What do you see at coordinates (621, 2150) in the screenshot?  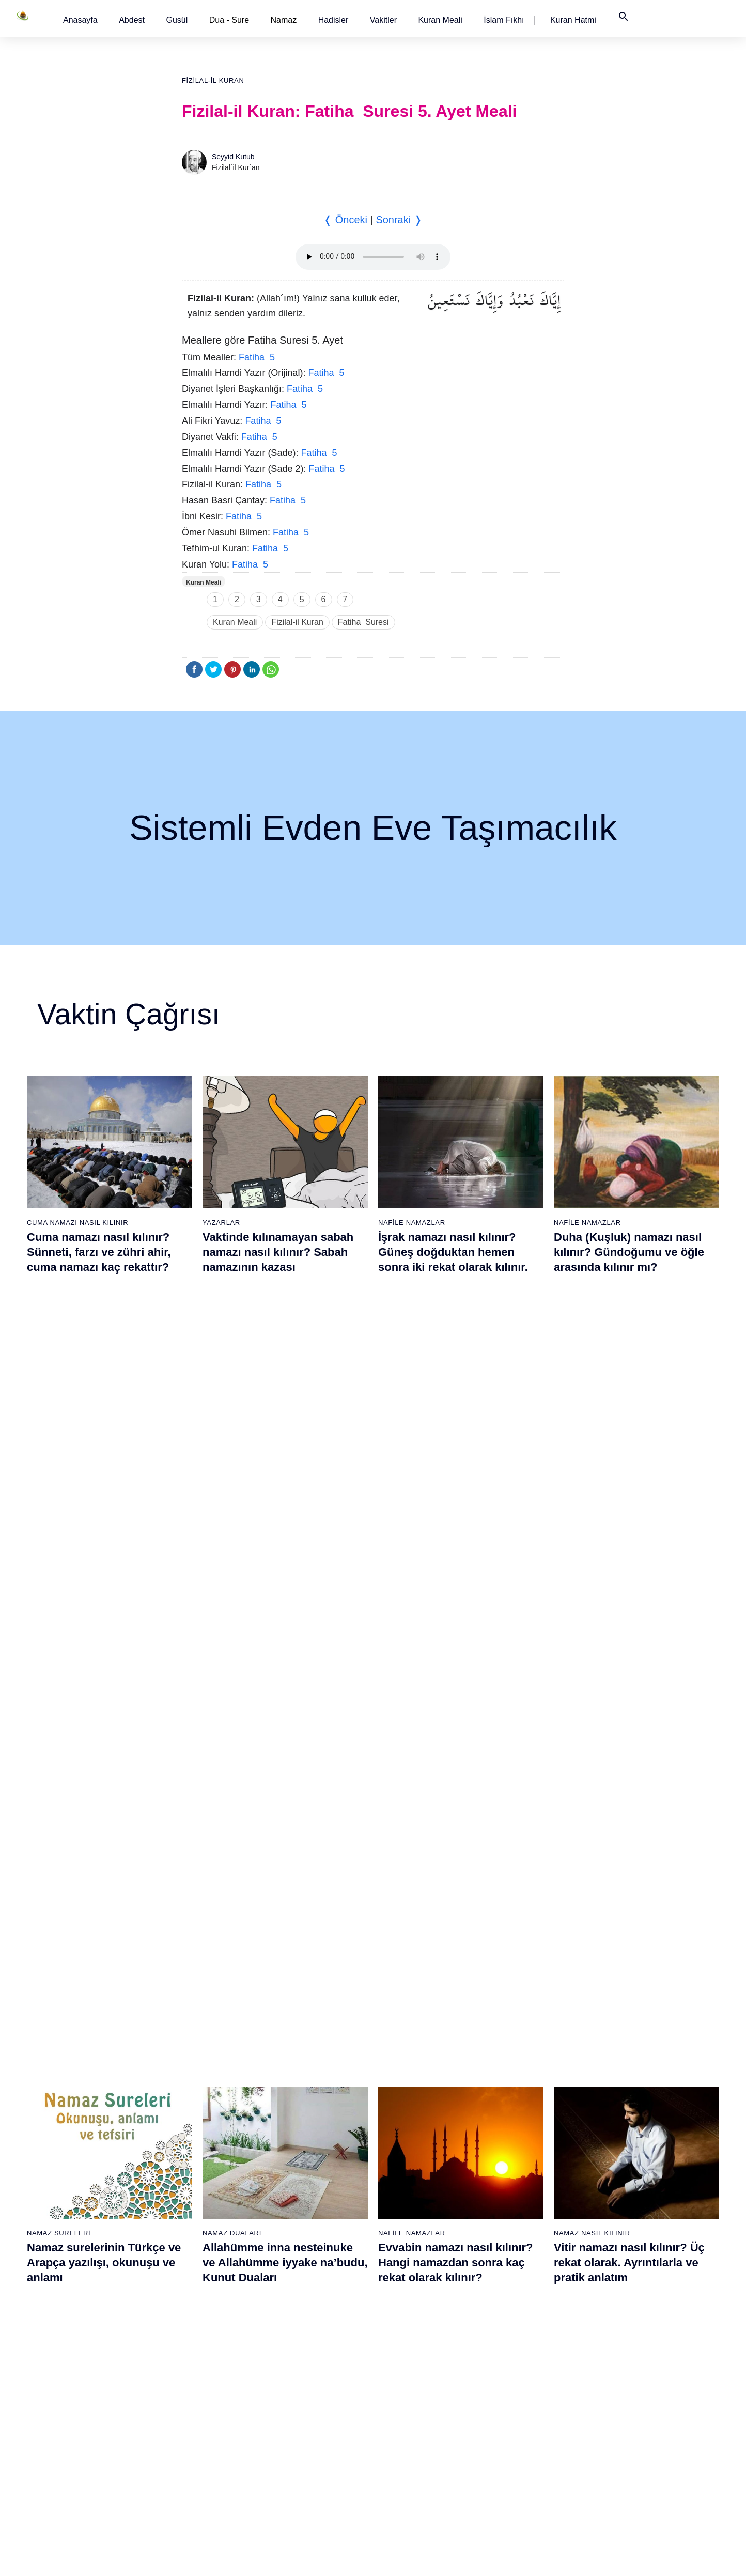 I see `96 - Alak Suresi` at bounding box center [621, 2150].